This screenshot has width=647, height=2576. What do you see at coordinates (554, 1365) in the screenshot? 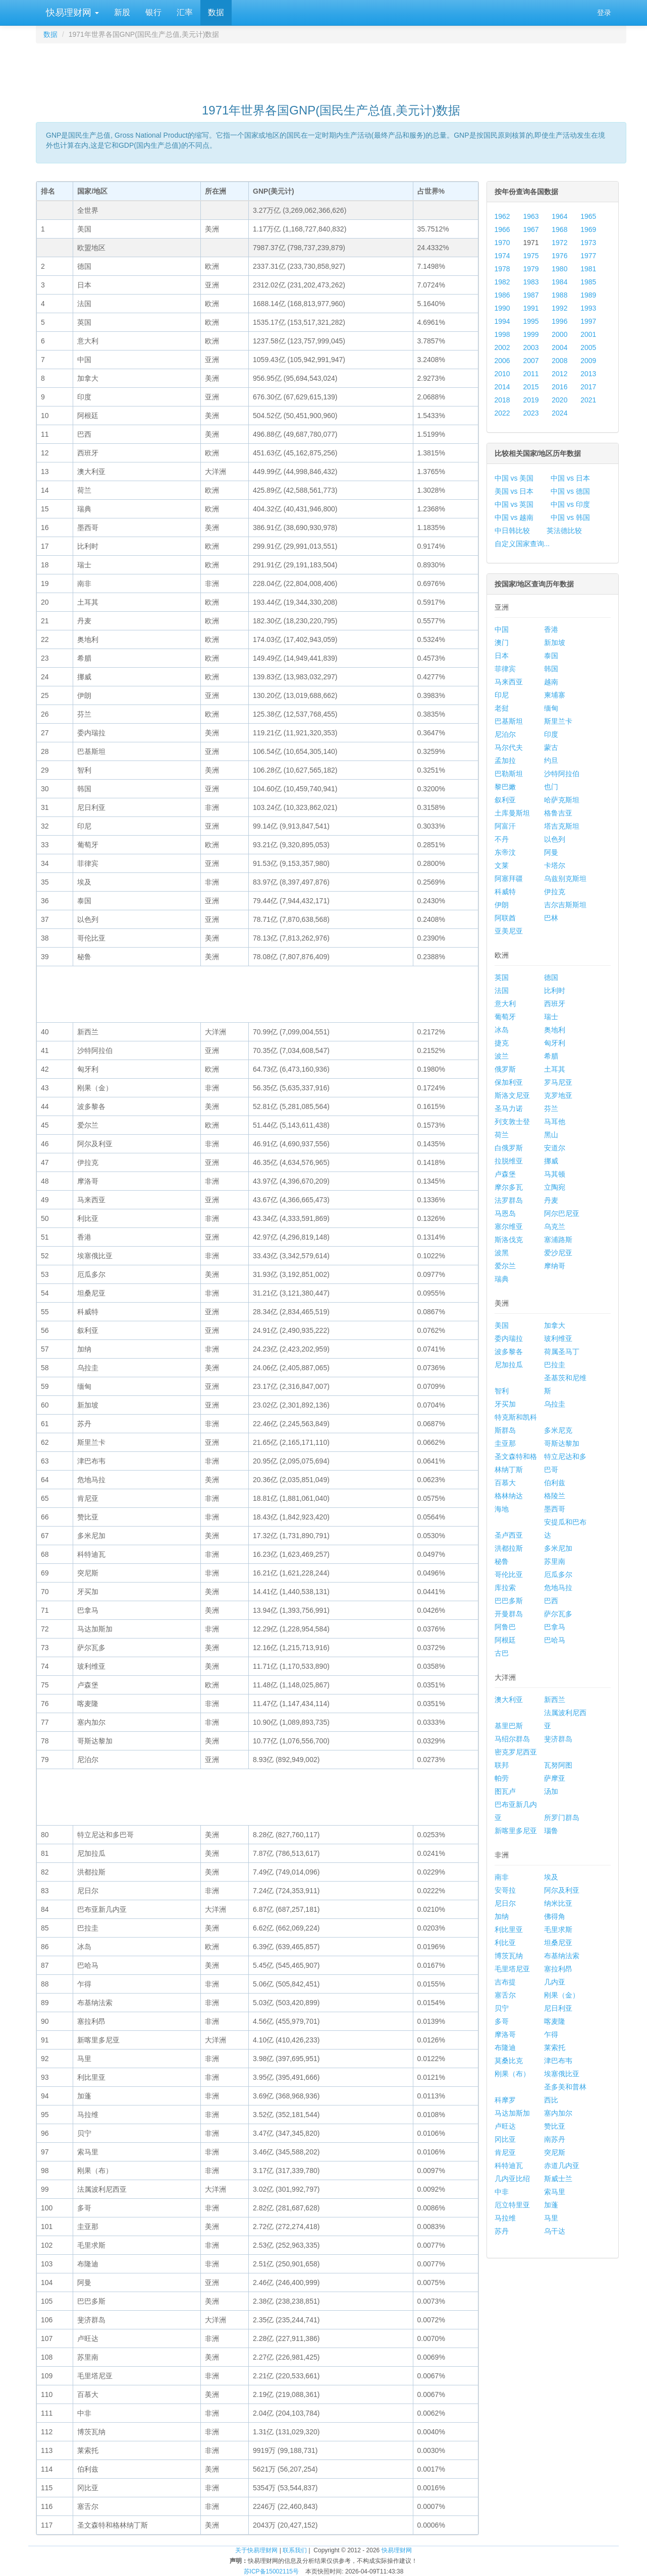
I see `巴拉圭` at bounding box center [554, 1365].